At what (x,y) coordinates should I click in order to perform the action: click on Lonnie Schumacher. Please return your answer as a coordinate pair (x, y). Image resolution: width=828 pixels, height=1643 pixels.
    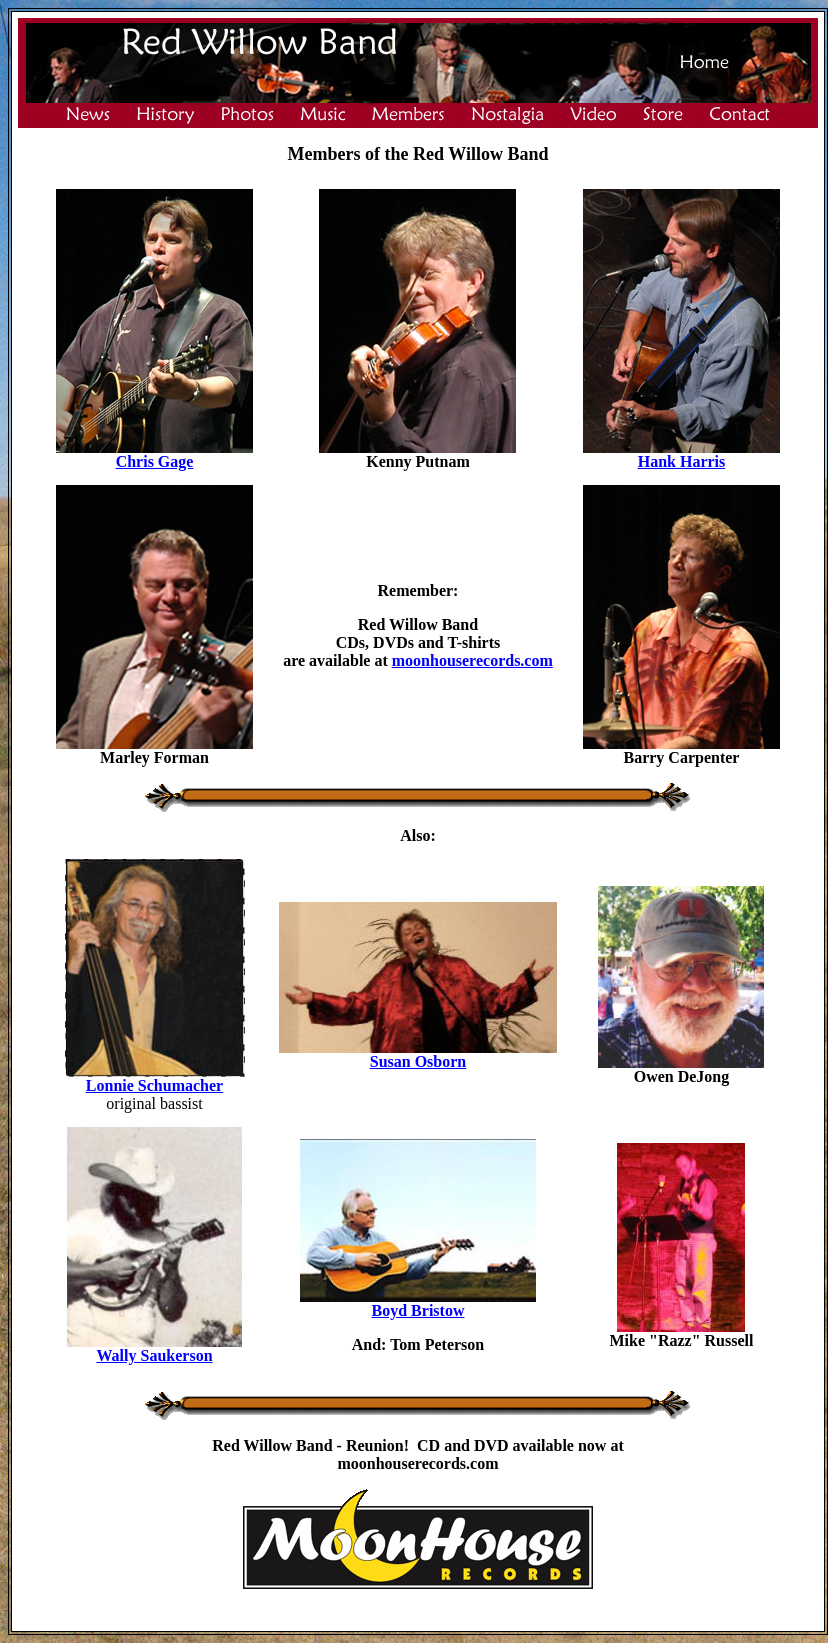
    Looking at the image, I should click on (154, 1085).